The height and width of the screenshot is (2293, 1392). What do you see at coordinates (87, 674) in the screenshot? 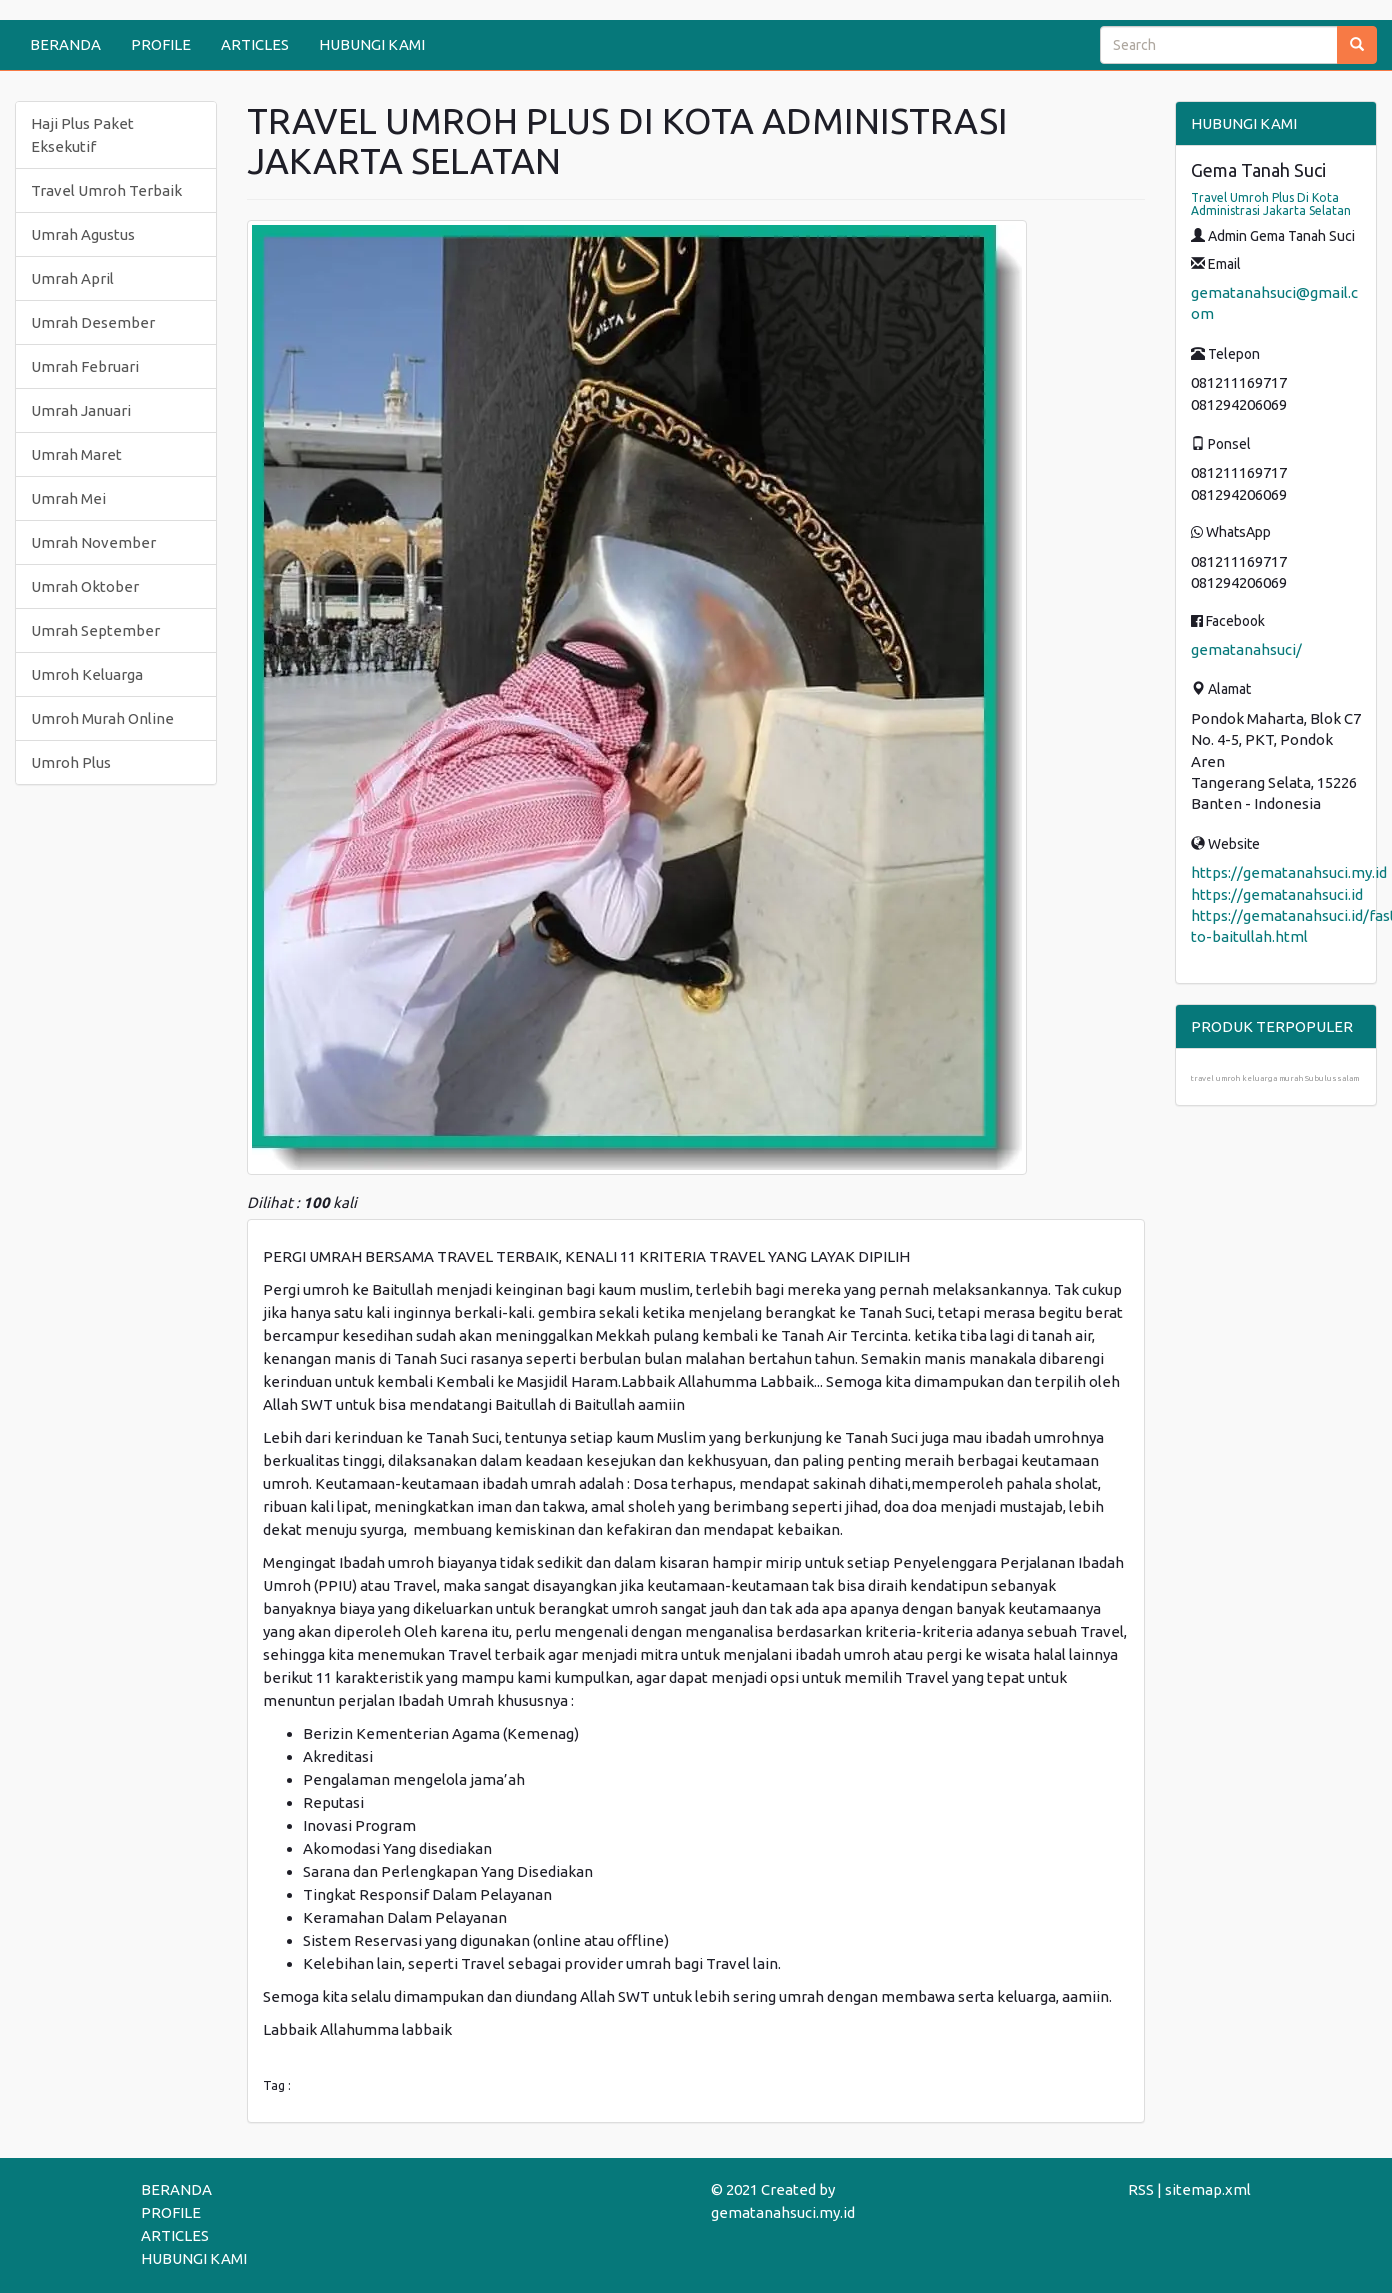
I see `Umroh Keluarga` at bounding box center [87, 674].